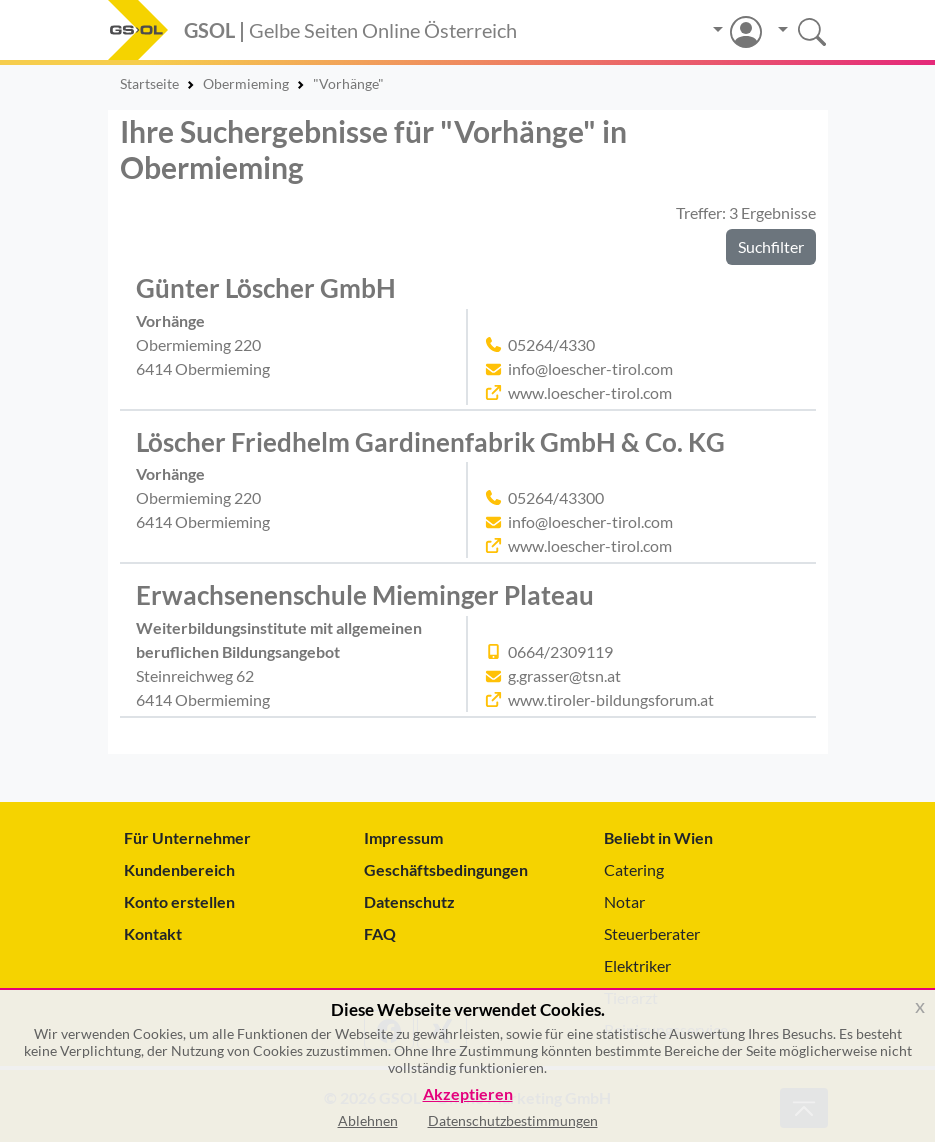 The width and height of the screenshot is (935, 1142). Describe the element at coordinates (637, 965) in the screenshot. I see `Elektriker` at that location.